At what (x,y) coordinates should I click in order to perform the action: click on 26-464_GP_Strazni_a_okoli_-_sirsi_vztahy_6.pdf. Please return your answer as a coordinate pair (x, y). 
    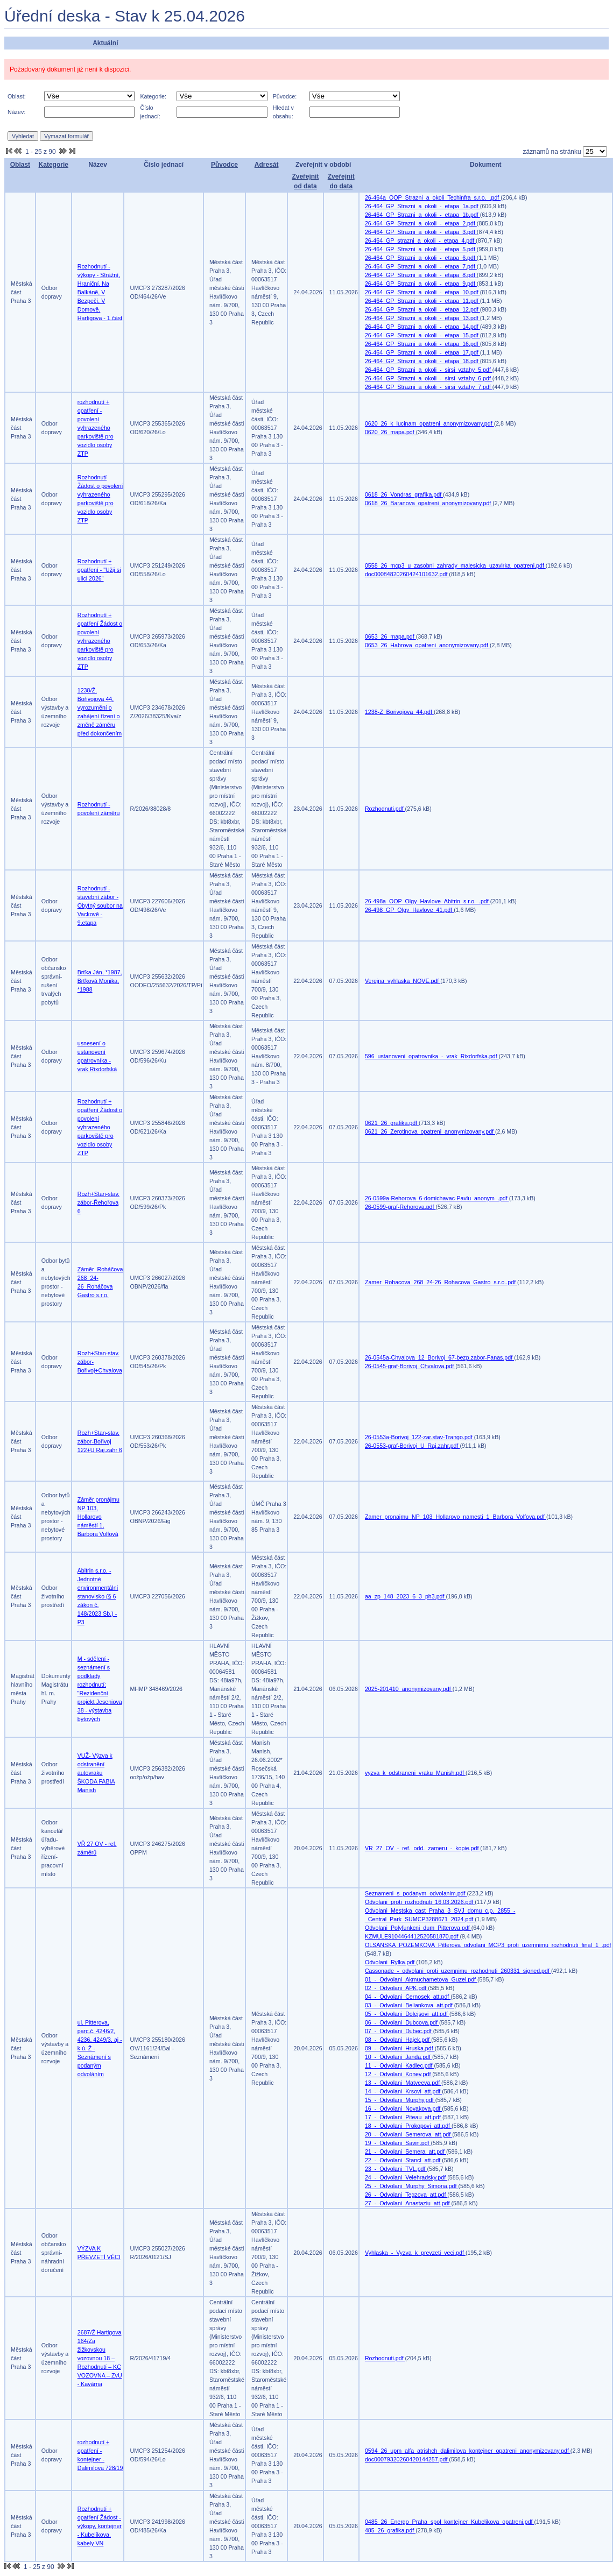
    Looking at the image, I should click on (428, 378).